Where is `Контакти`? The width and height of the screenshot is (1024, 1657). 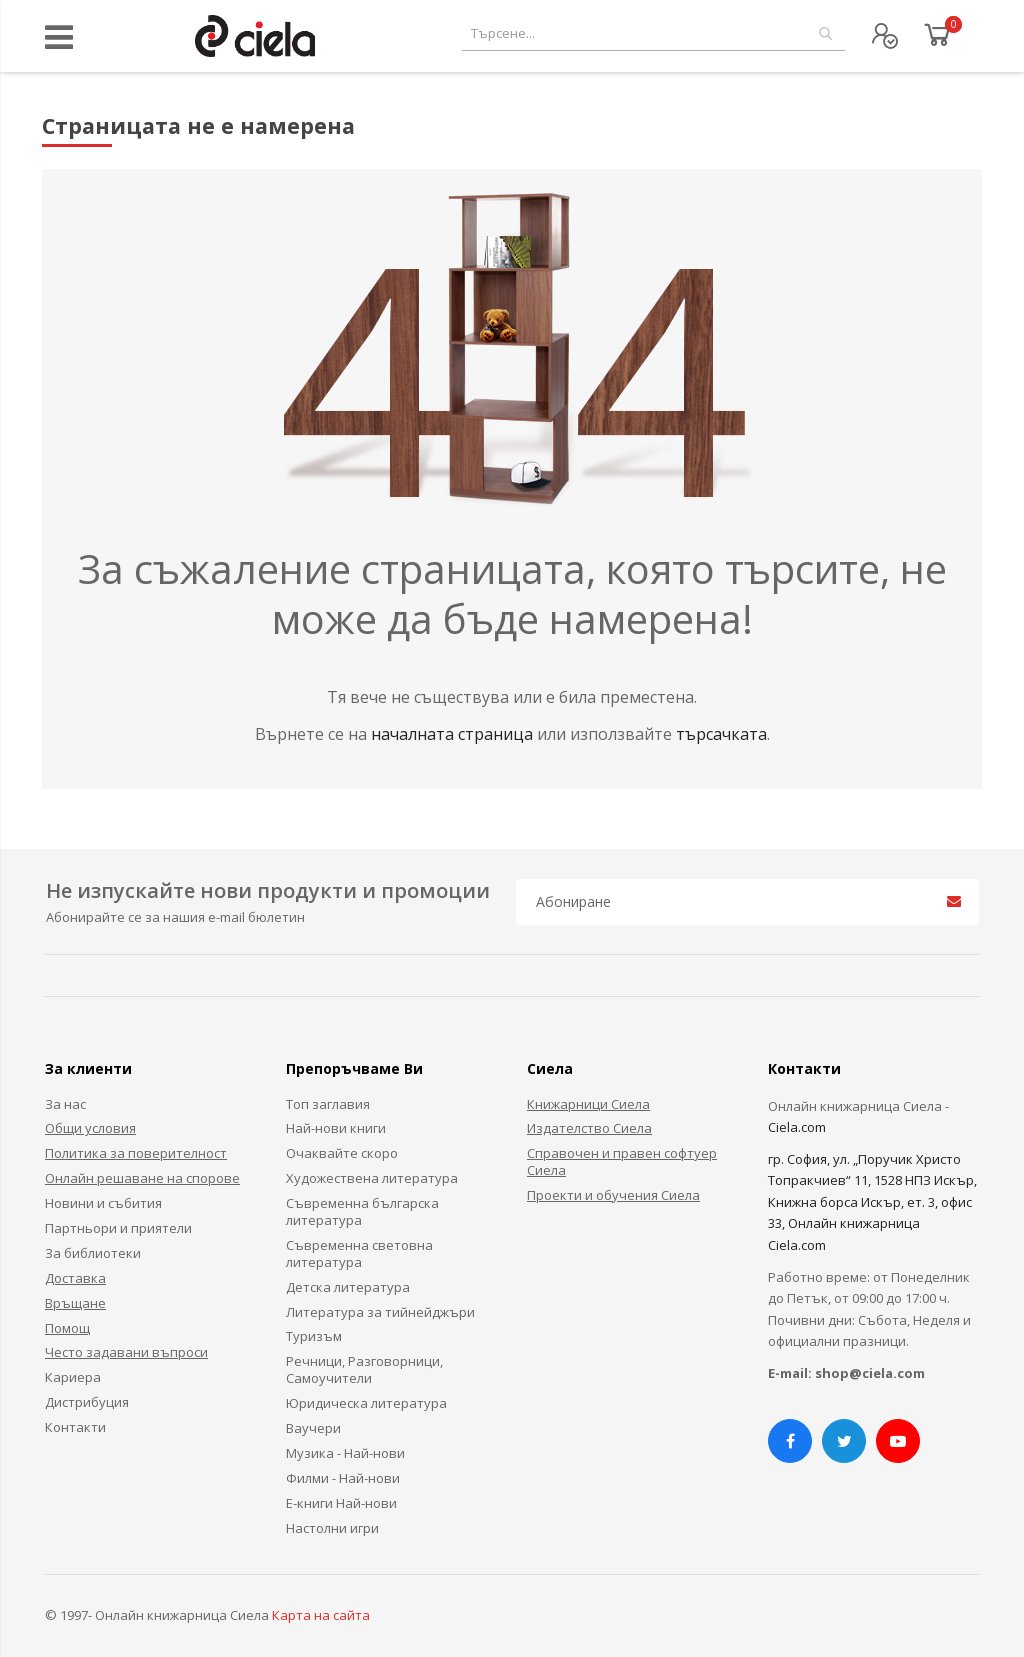 Контакти is located at coordinates (75, 1427).